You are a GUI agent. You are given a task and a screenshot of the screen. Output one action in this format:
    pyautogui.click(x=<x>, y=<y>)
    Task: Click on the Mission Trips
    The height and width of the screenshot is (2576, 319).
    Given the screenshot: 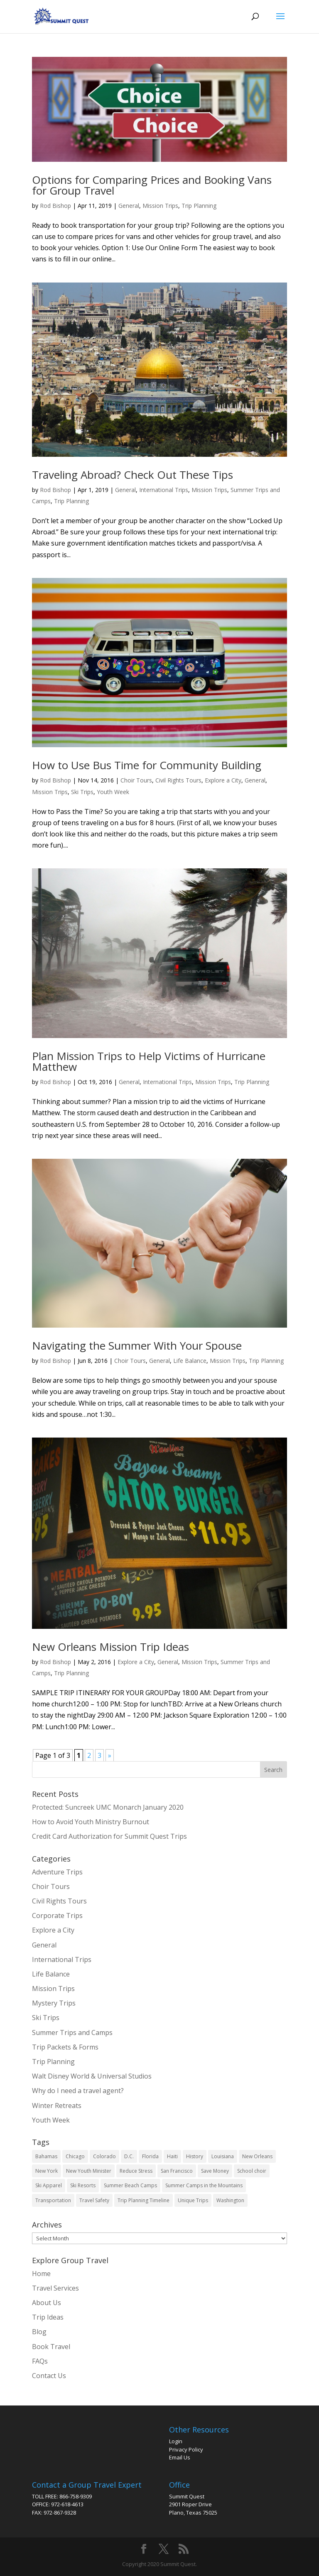 What is the action you would take?
    pyautogui.click(x=160, y=206)
    